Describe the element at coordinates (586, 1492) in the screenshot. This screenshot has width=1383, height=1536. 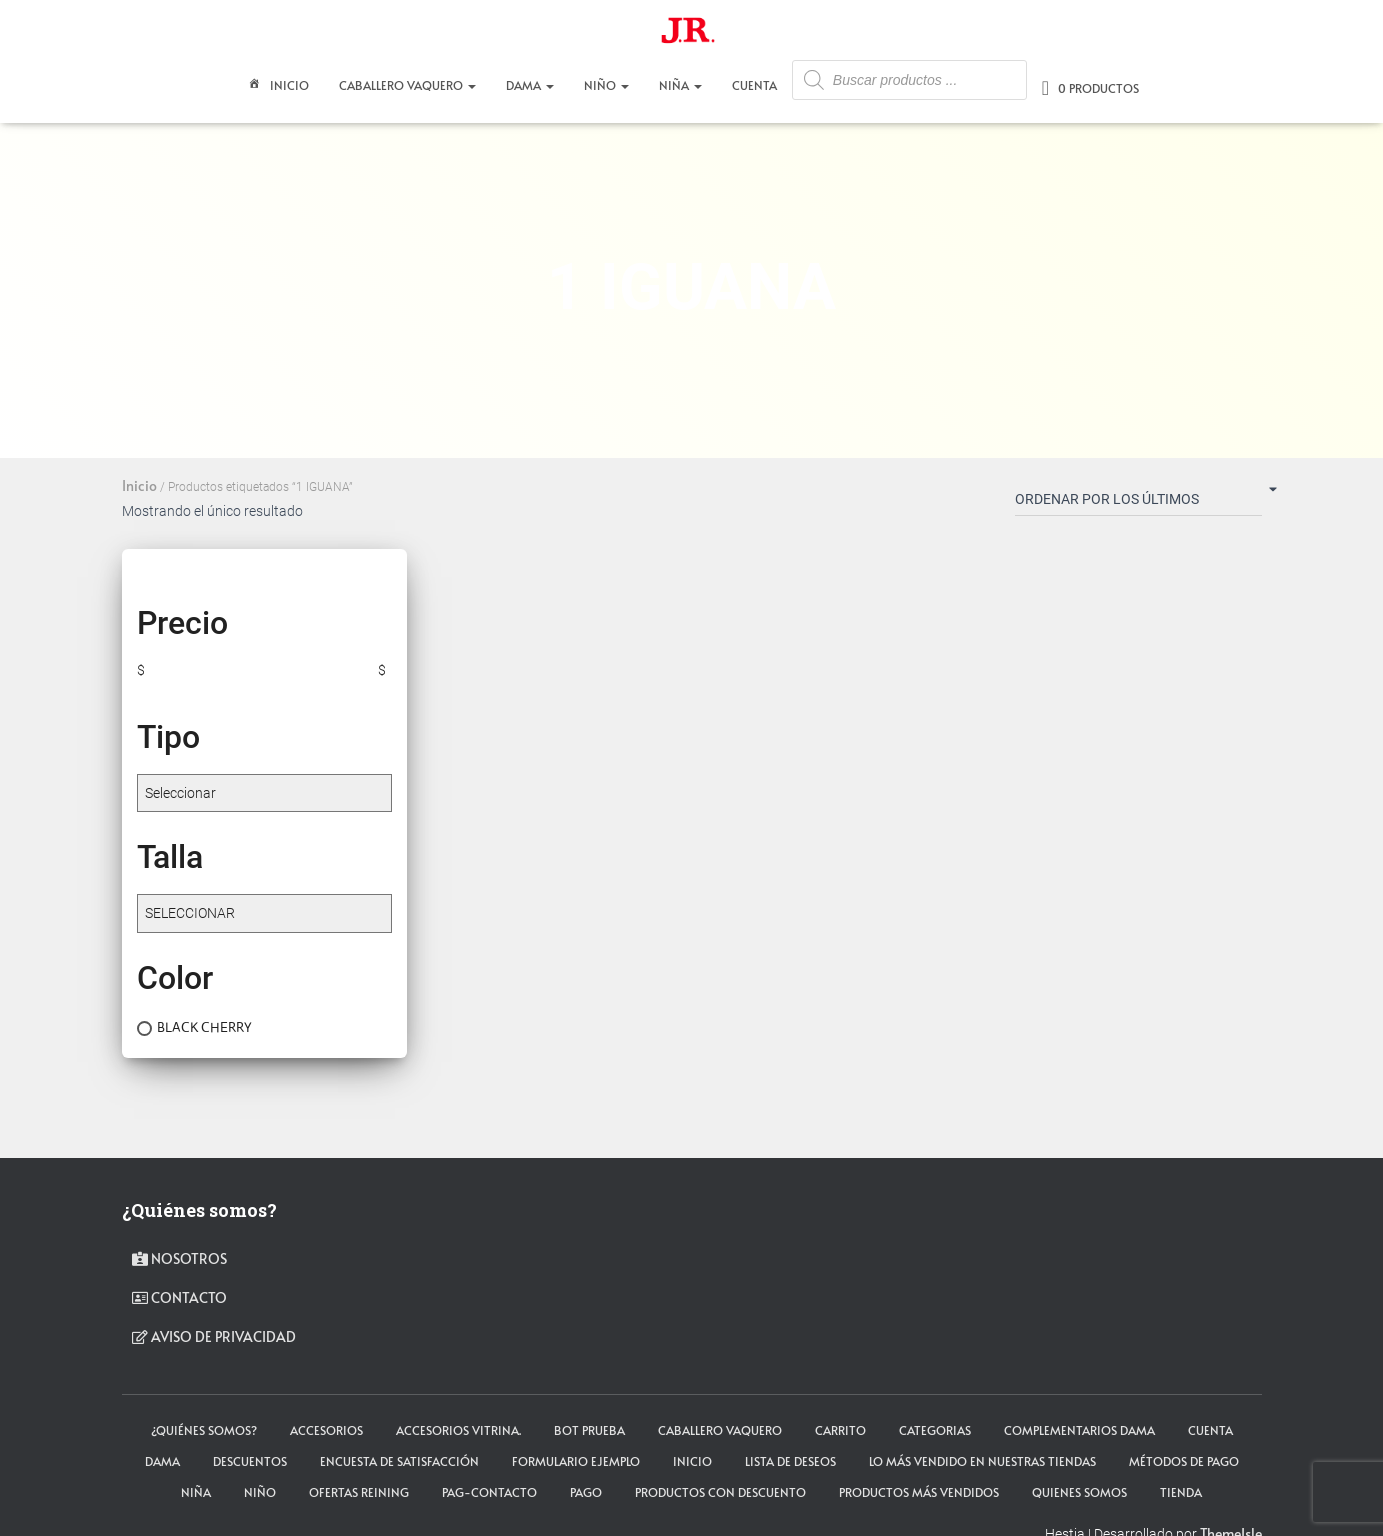
I see `pago` at that location.